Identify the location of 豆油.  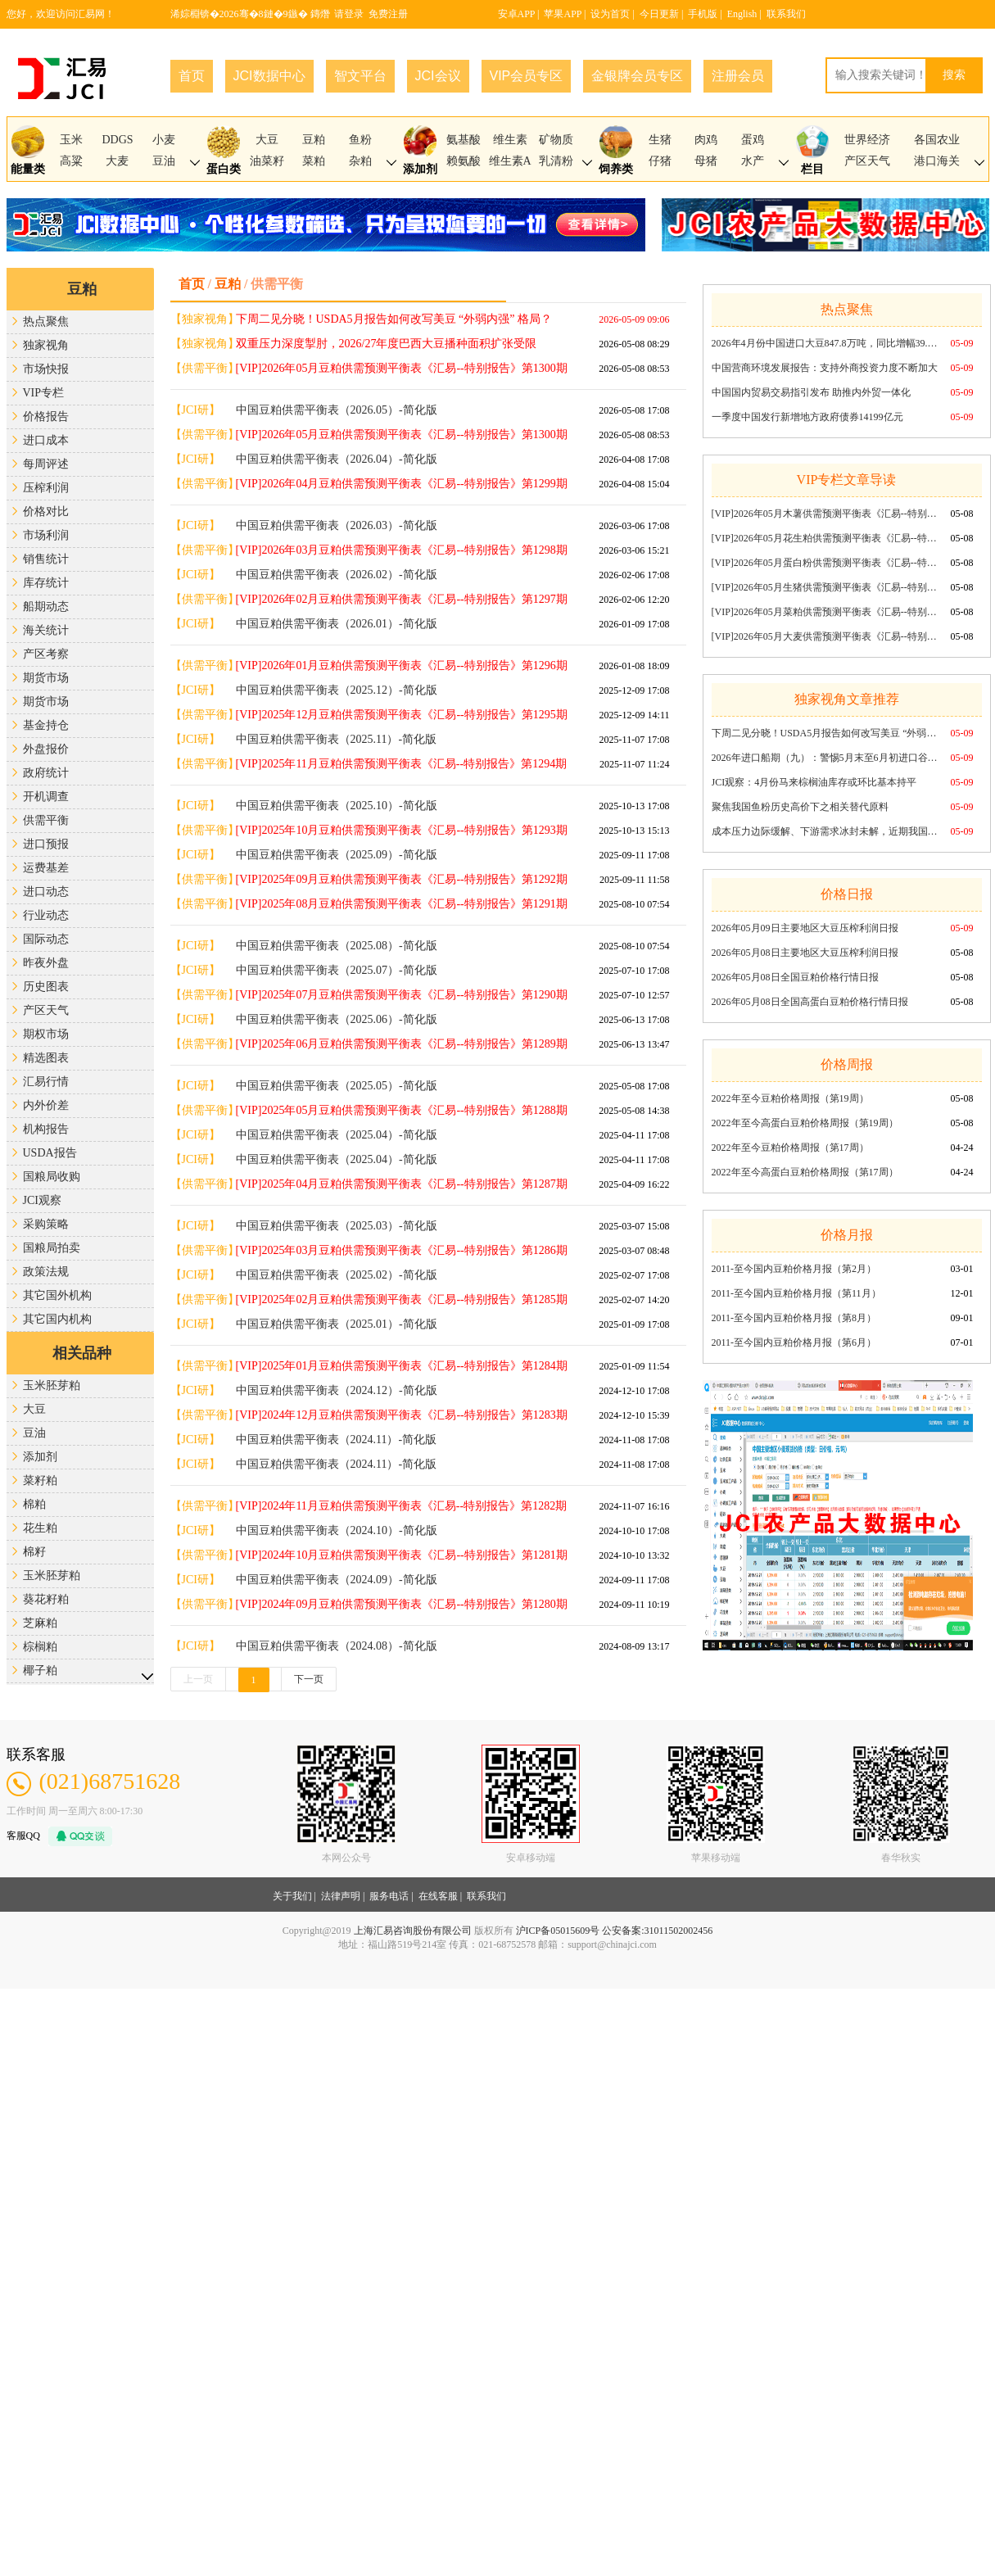
(163, 161).